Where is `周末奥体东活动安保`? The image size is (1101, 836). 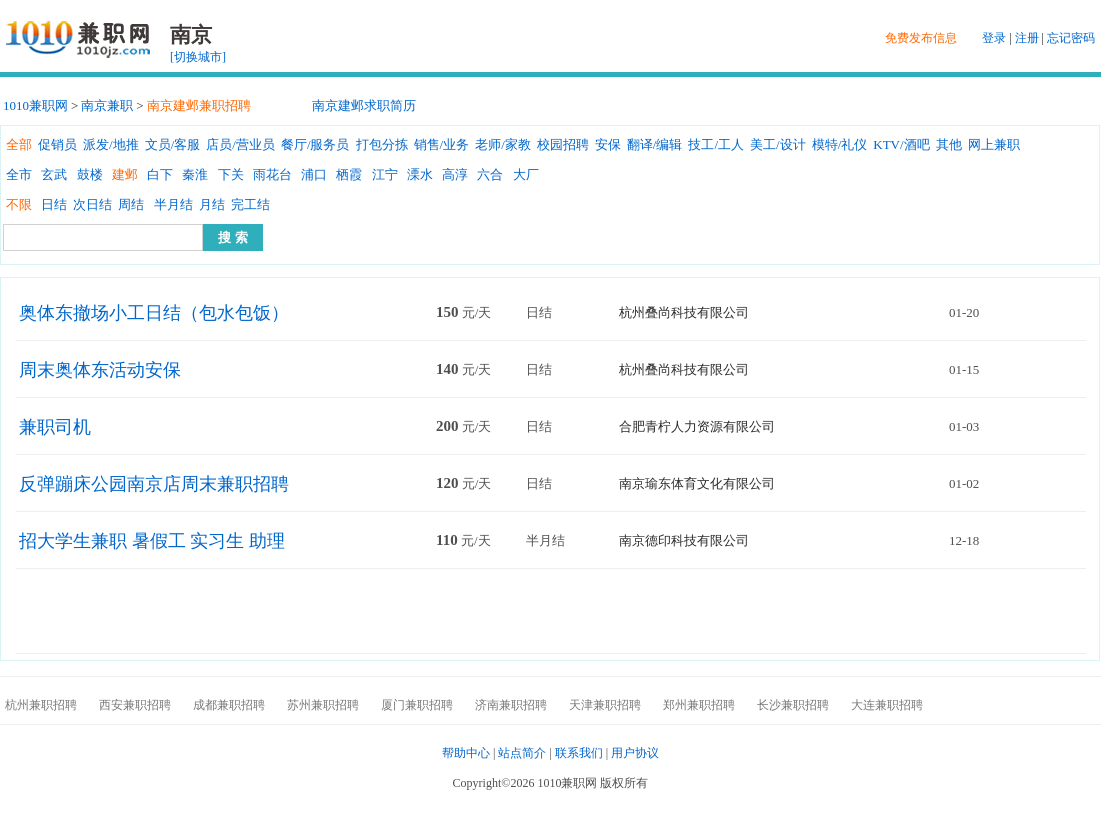
周末奥体东活动安保 is located at coordinates (100, 370).